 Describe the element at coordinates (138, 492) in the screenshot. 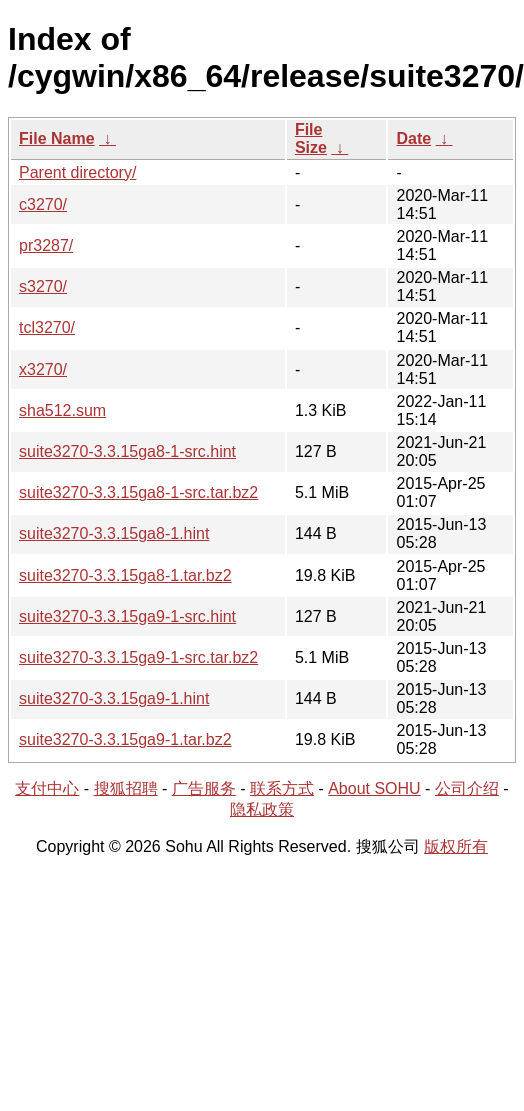

I see `suite3270-3.3.15ga8-1-src.tar.bz2` at that location.